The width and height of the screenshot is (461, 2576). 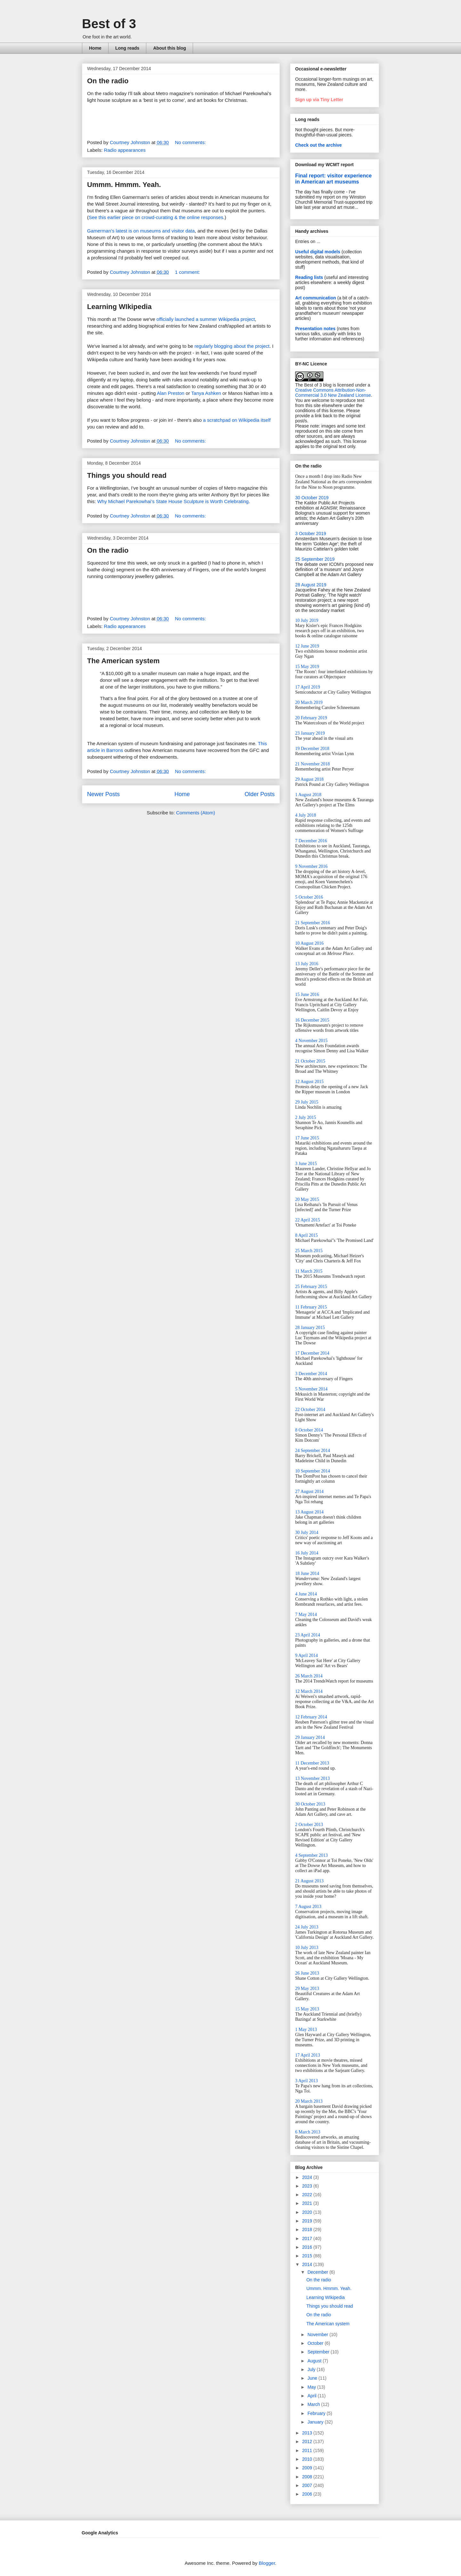 I want to click on 29 August 2018, so click(x=309, y=779).